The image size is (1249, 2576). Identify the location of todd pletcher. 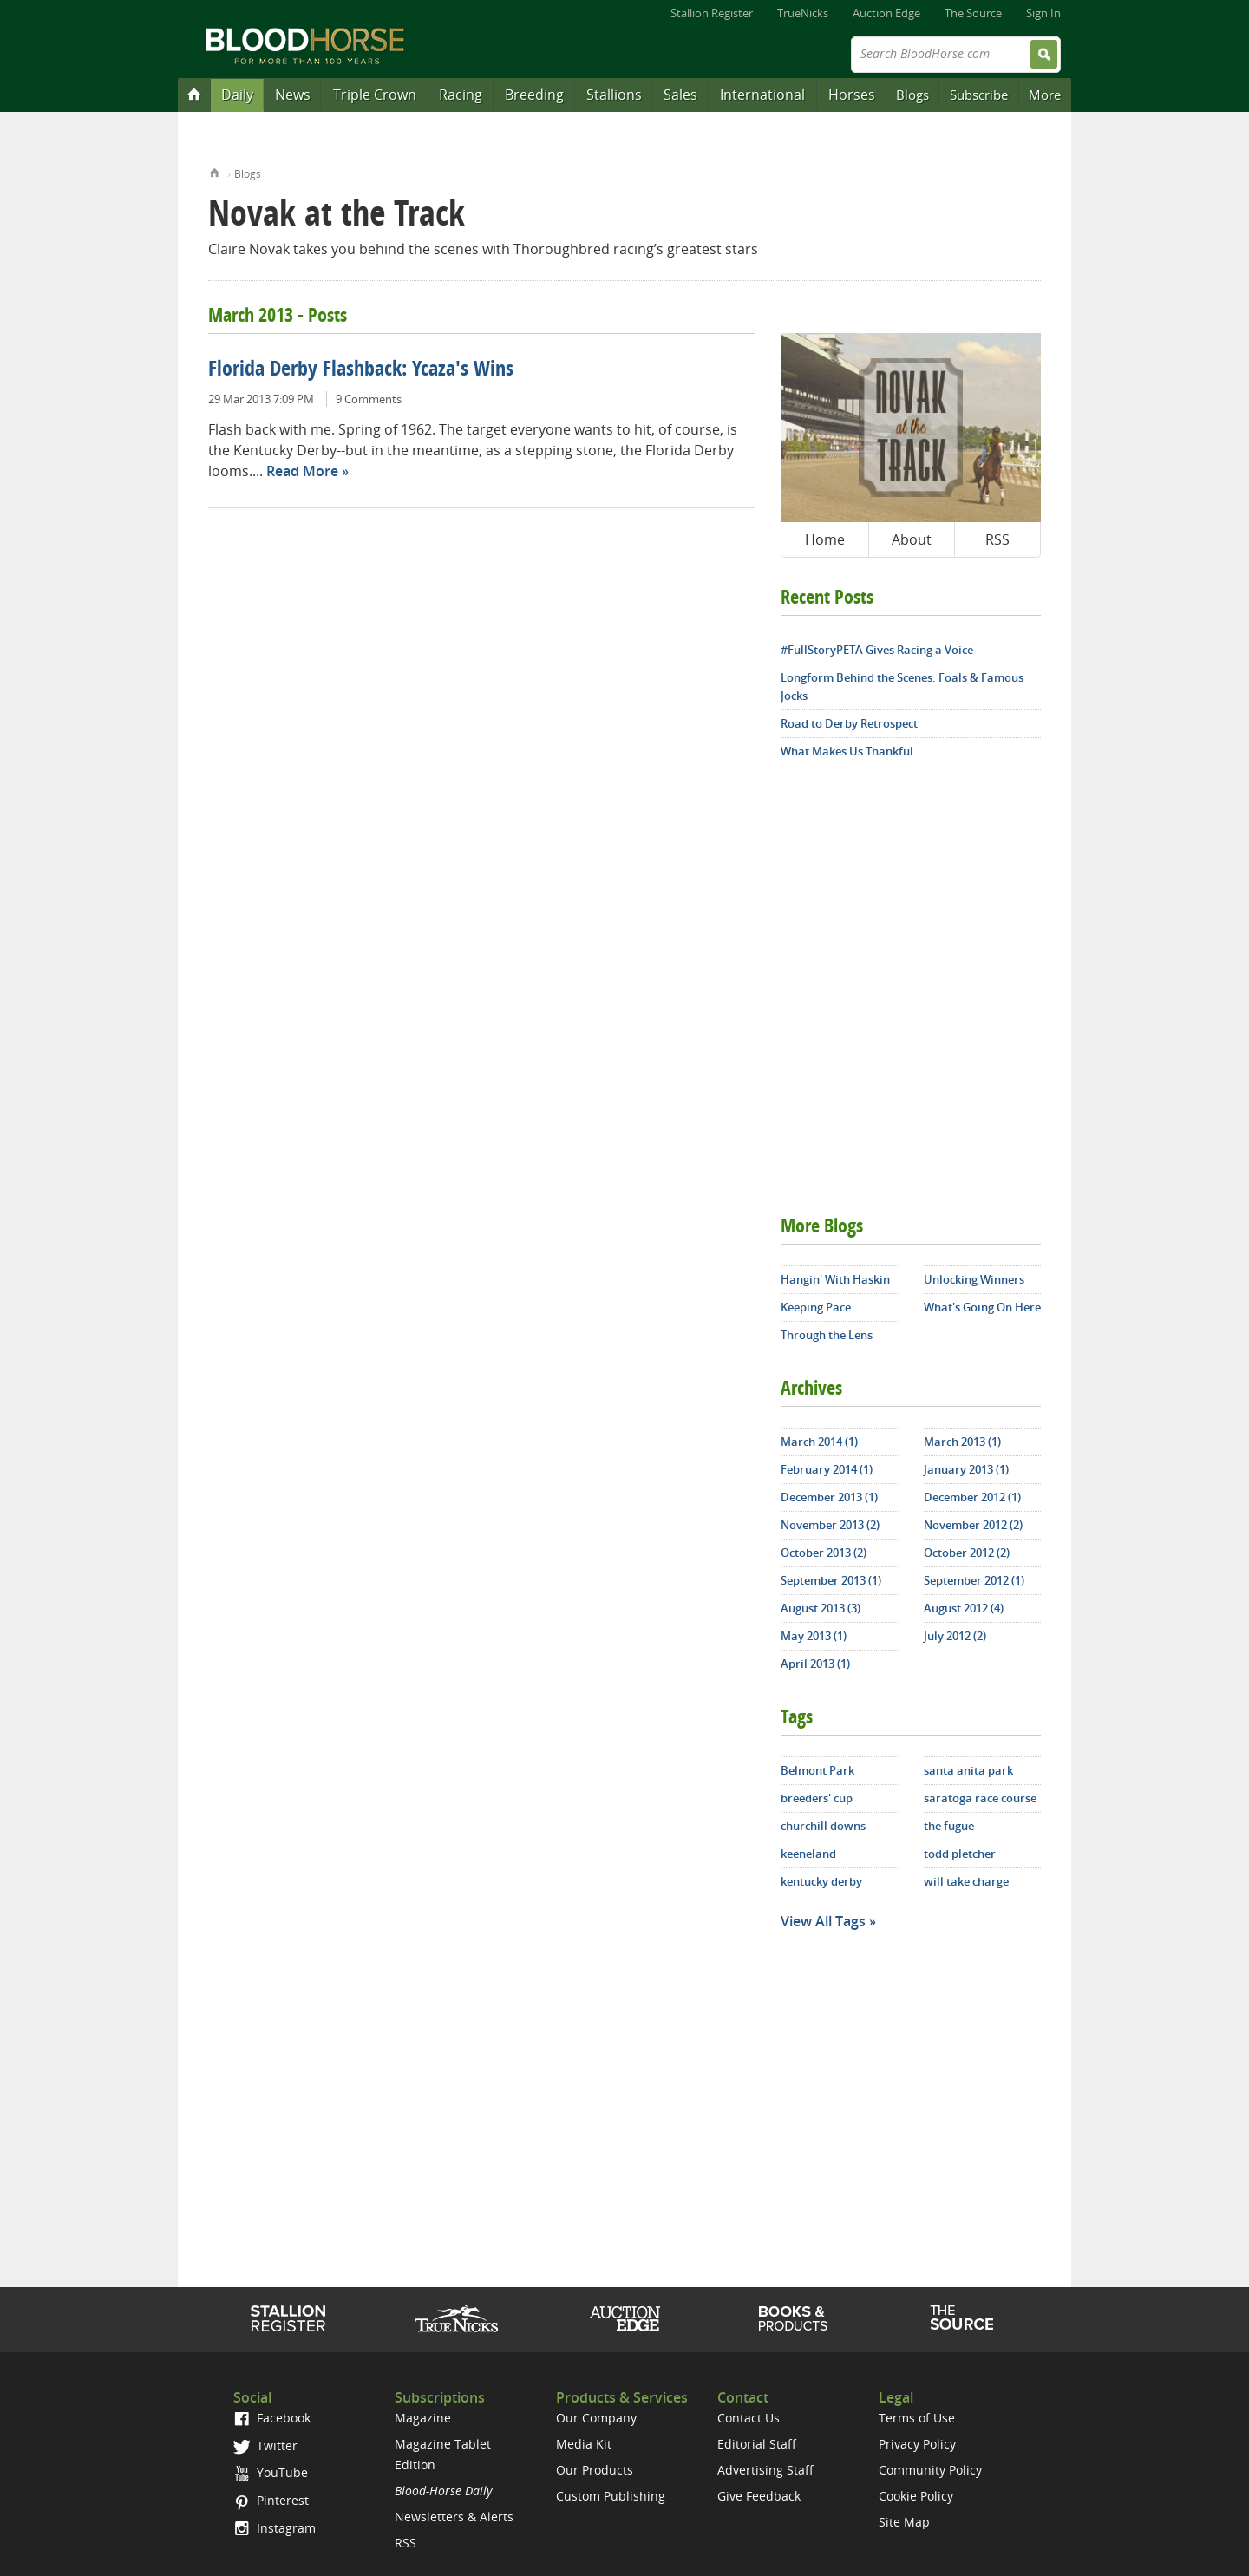
(960, 1853).